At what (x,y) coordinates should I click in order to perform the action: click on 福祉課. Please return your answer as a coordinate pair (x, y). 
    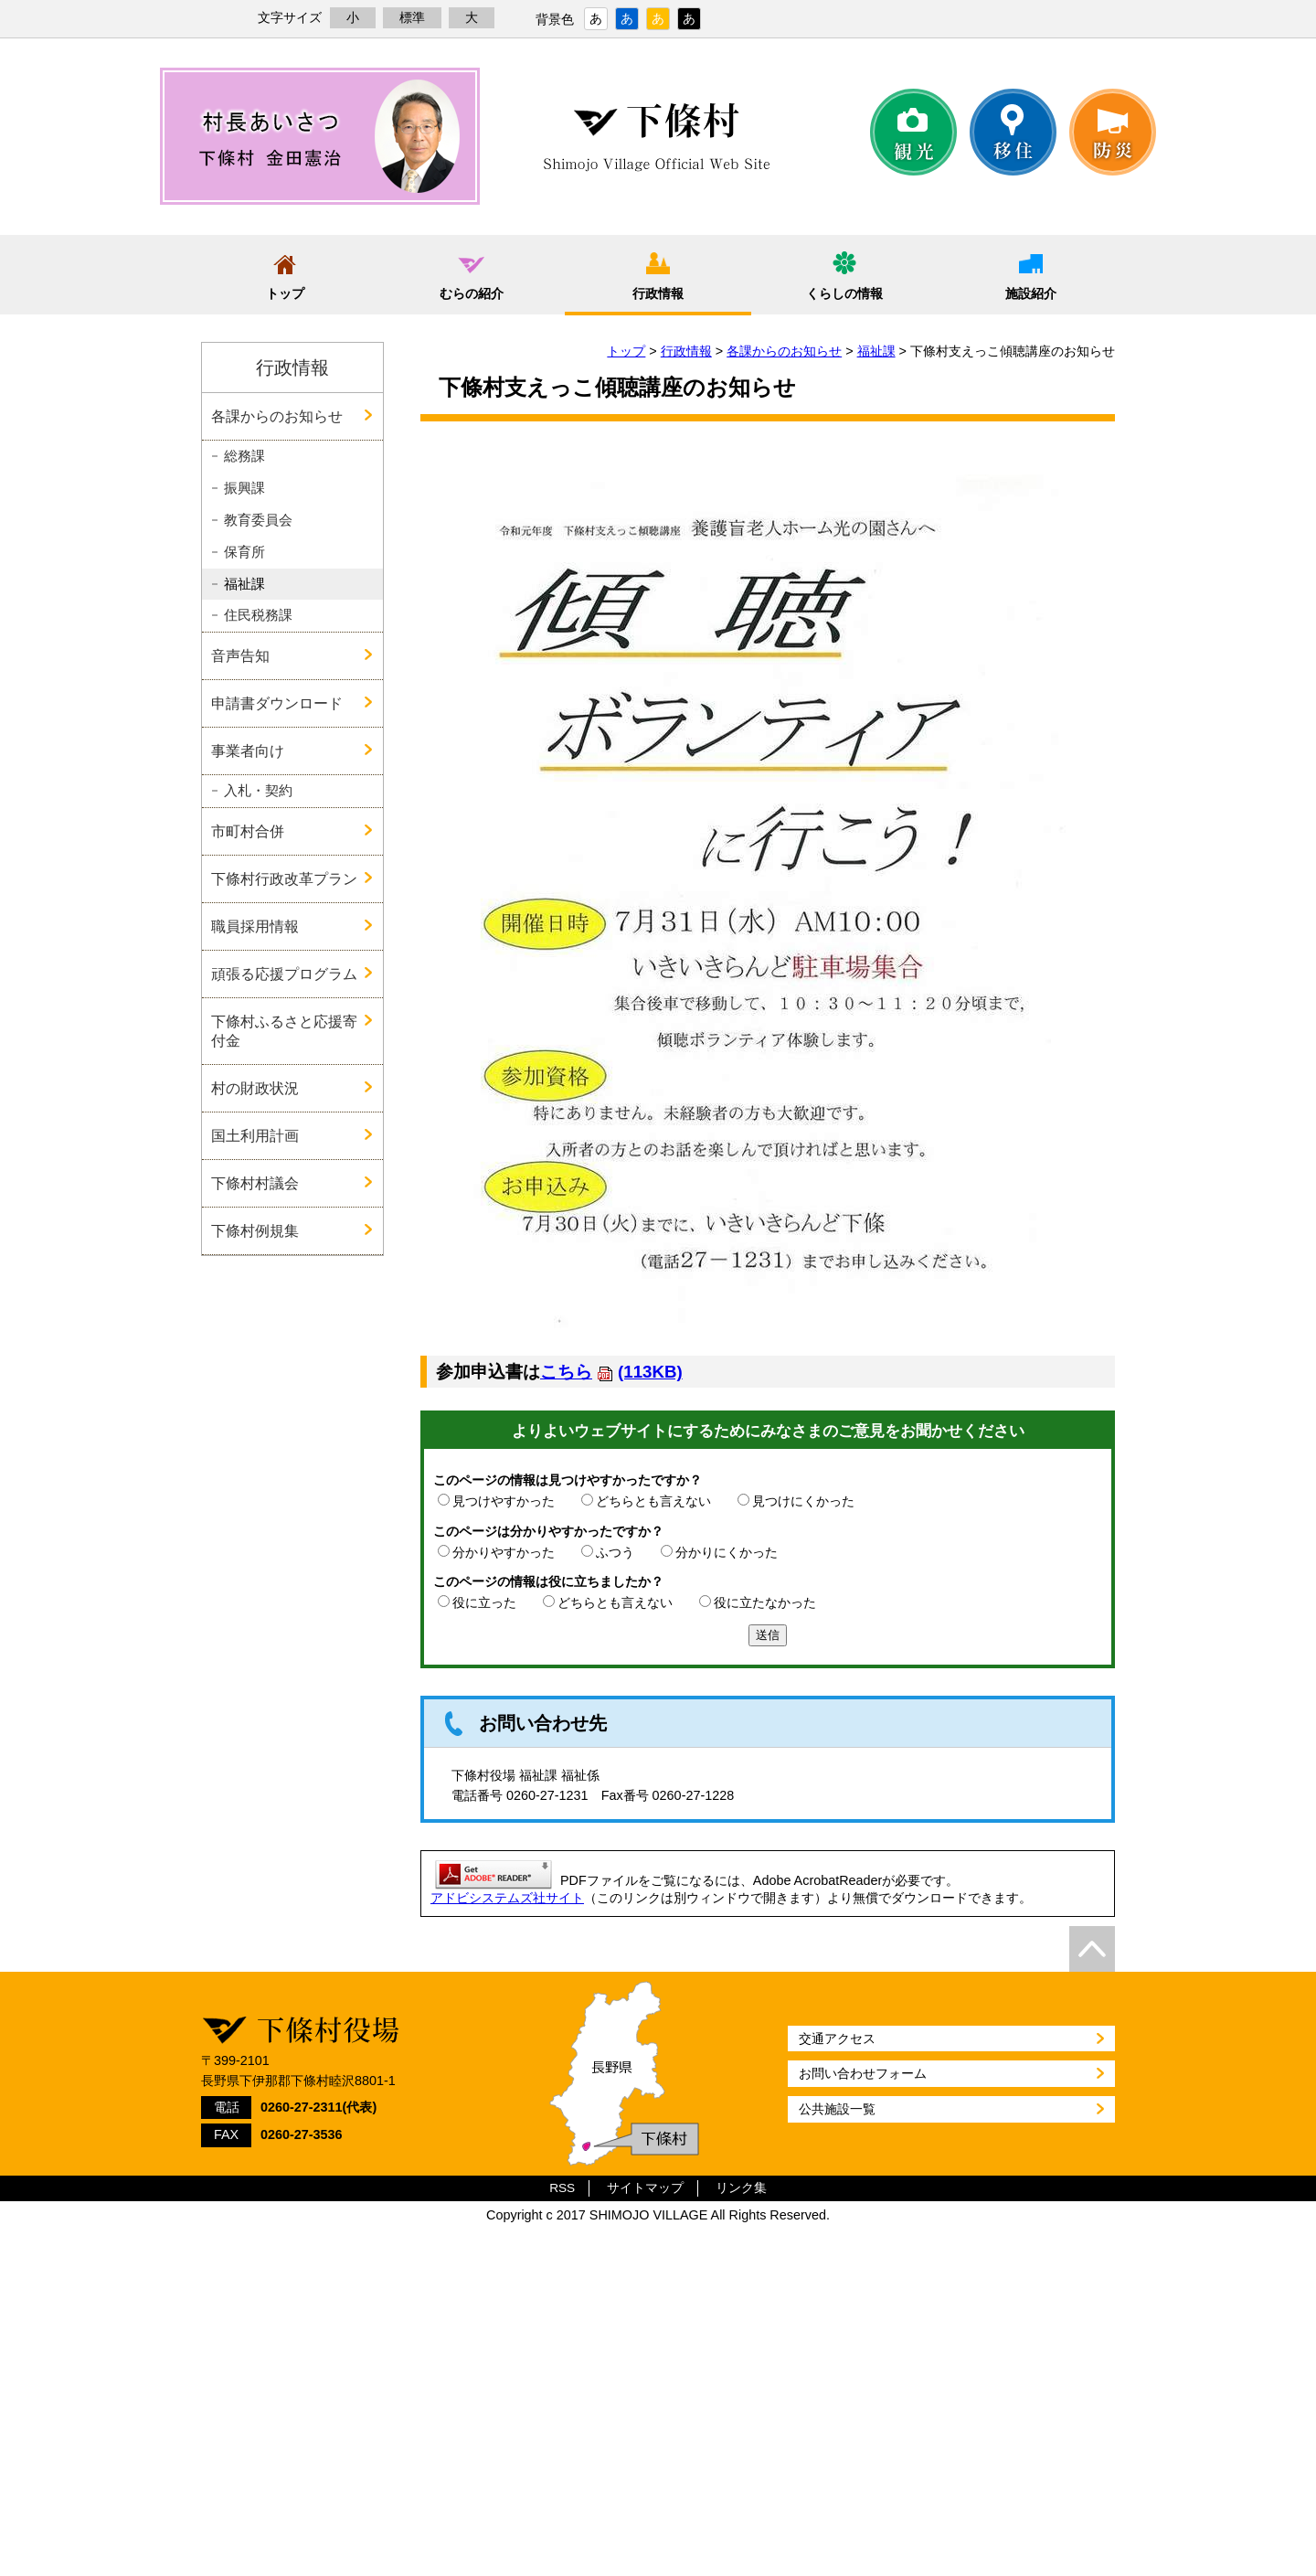
    Looking at the image, I should click on (876, 351).